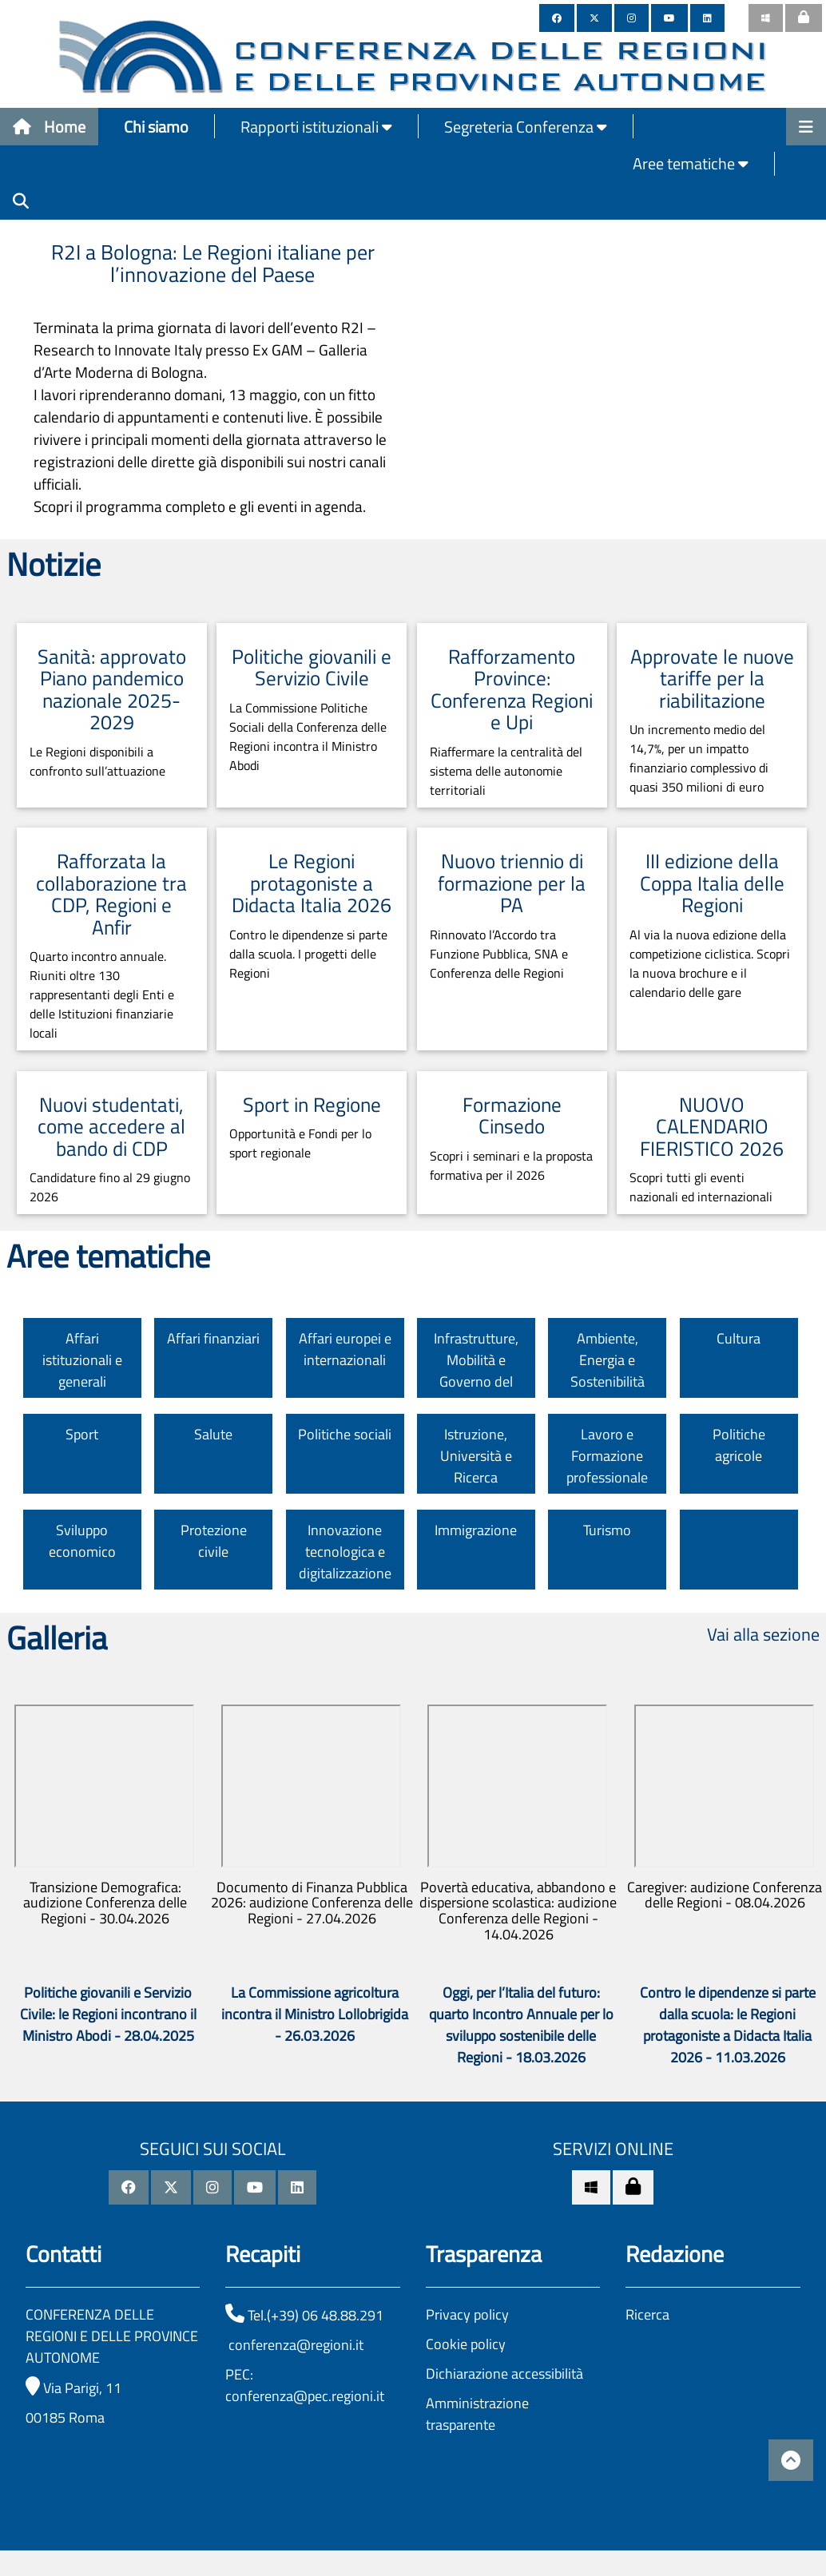  Describe the element at coordinates (521, 2025) in the screenshot. I see `Oggi, per l’Italia del futuro: quarto Incontro Annuale per lo sviluppo sostenibile delle Regioni - 18.03.2026` at that location.